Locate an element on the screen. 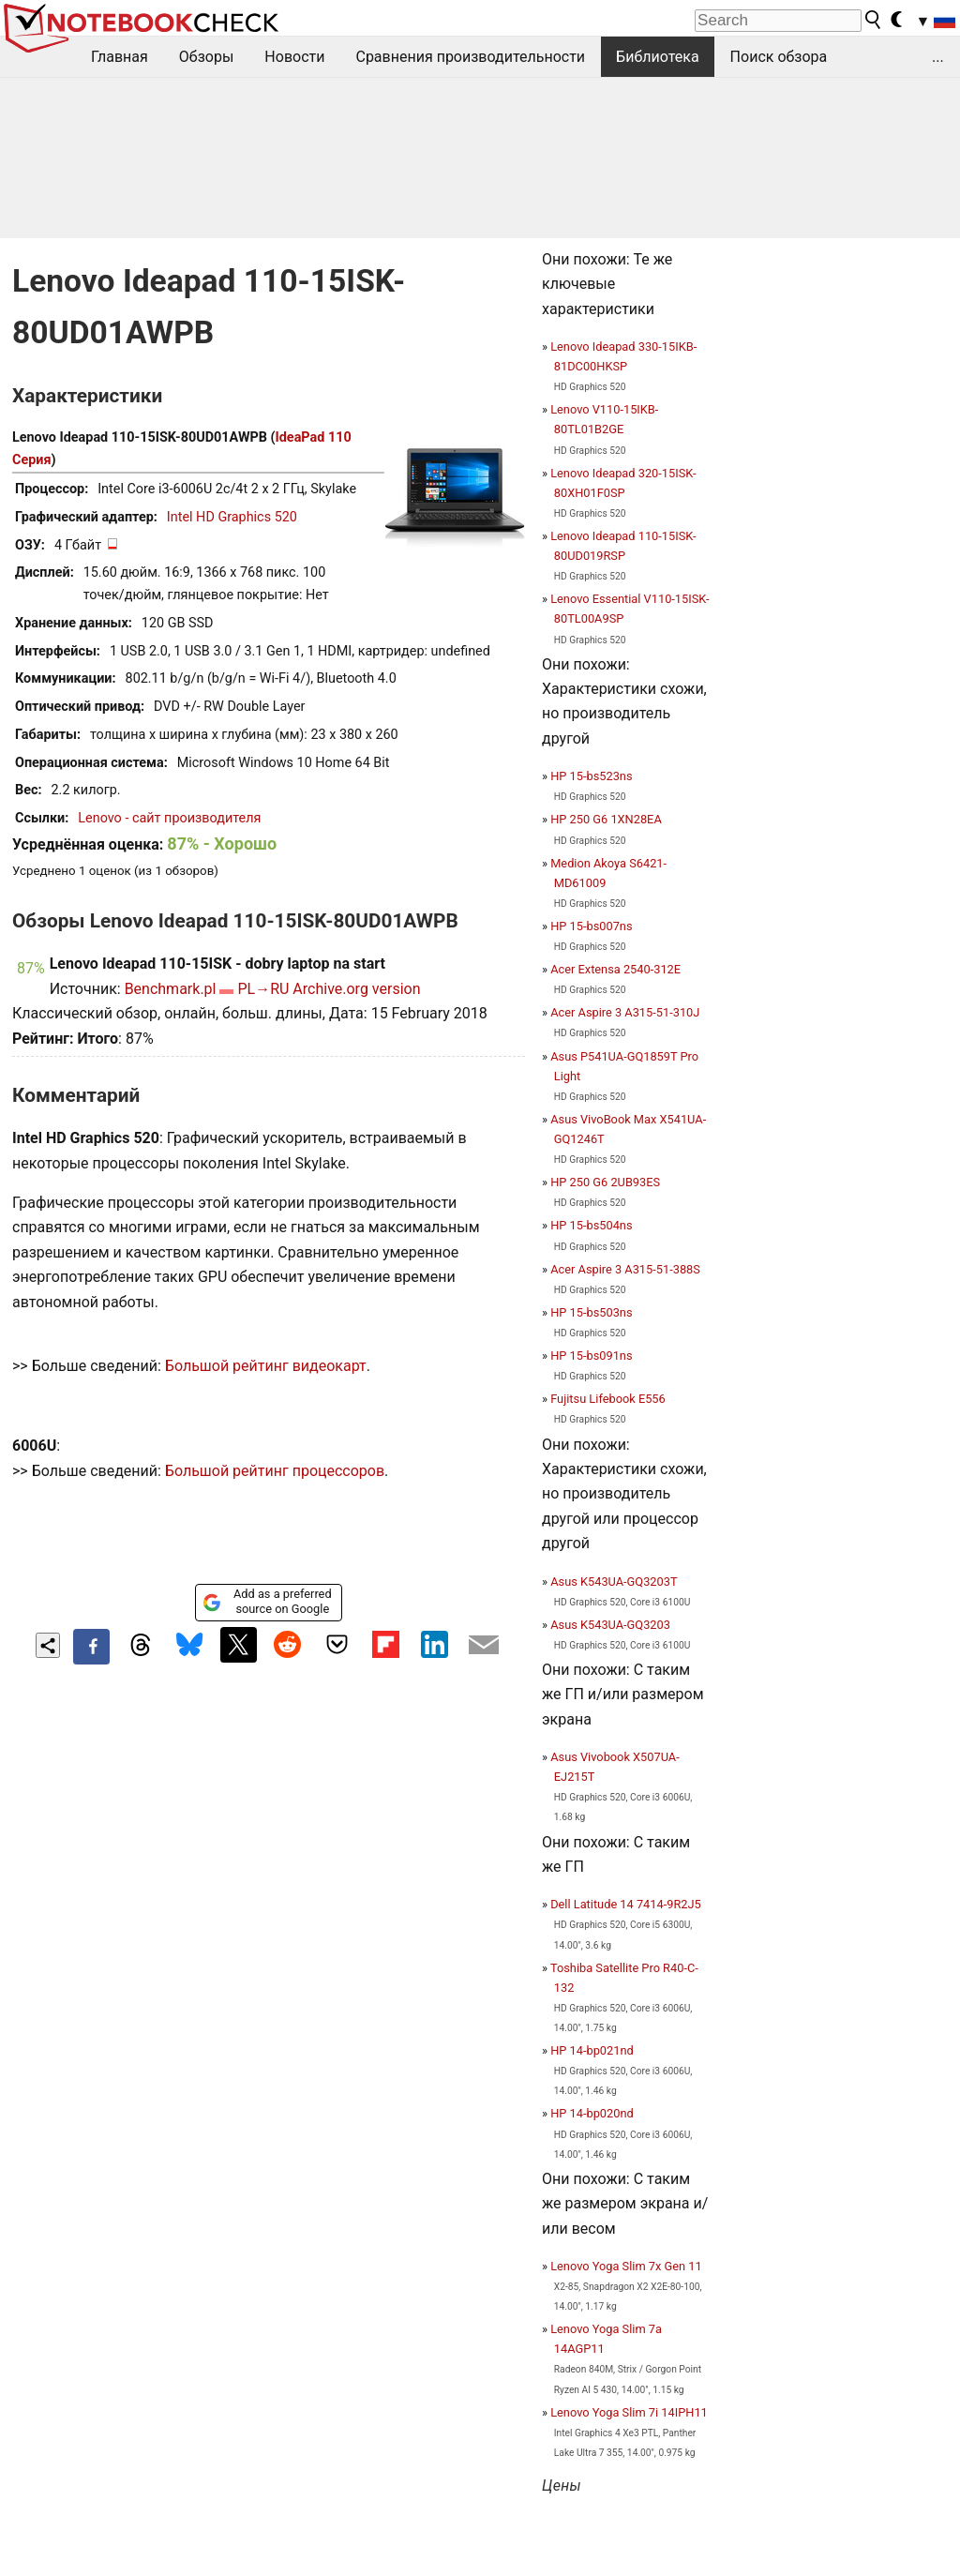 Image resolution: width=960 pixels, height=2576 pixels. Benchmark.pl is located at coordinates (171, 989).